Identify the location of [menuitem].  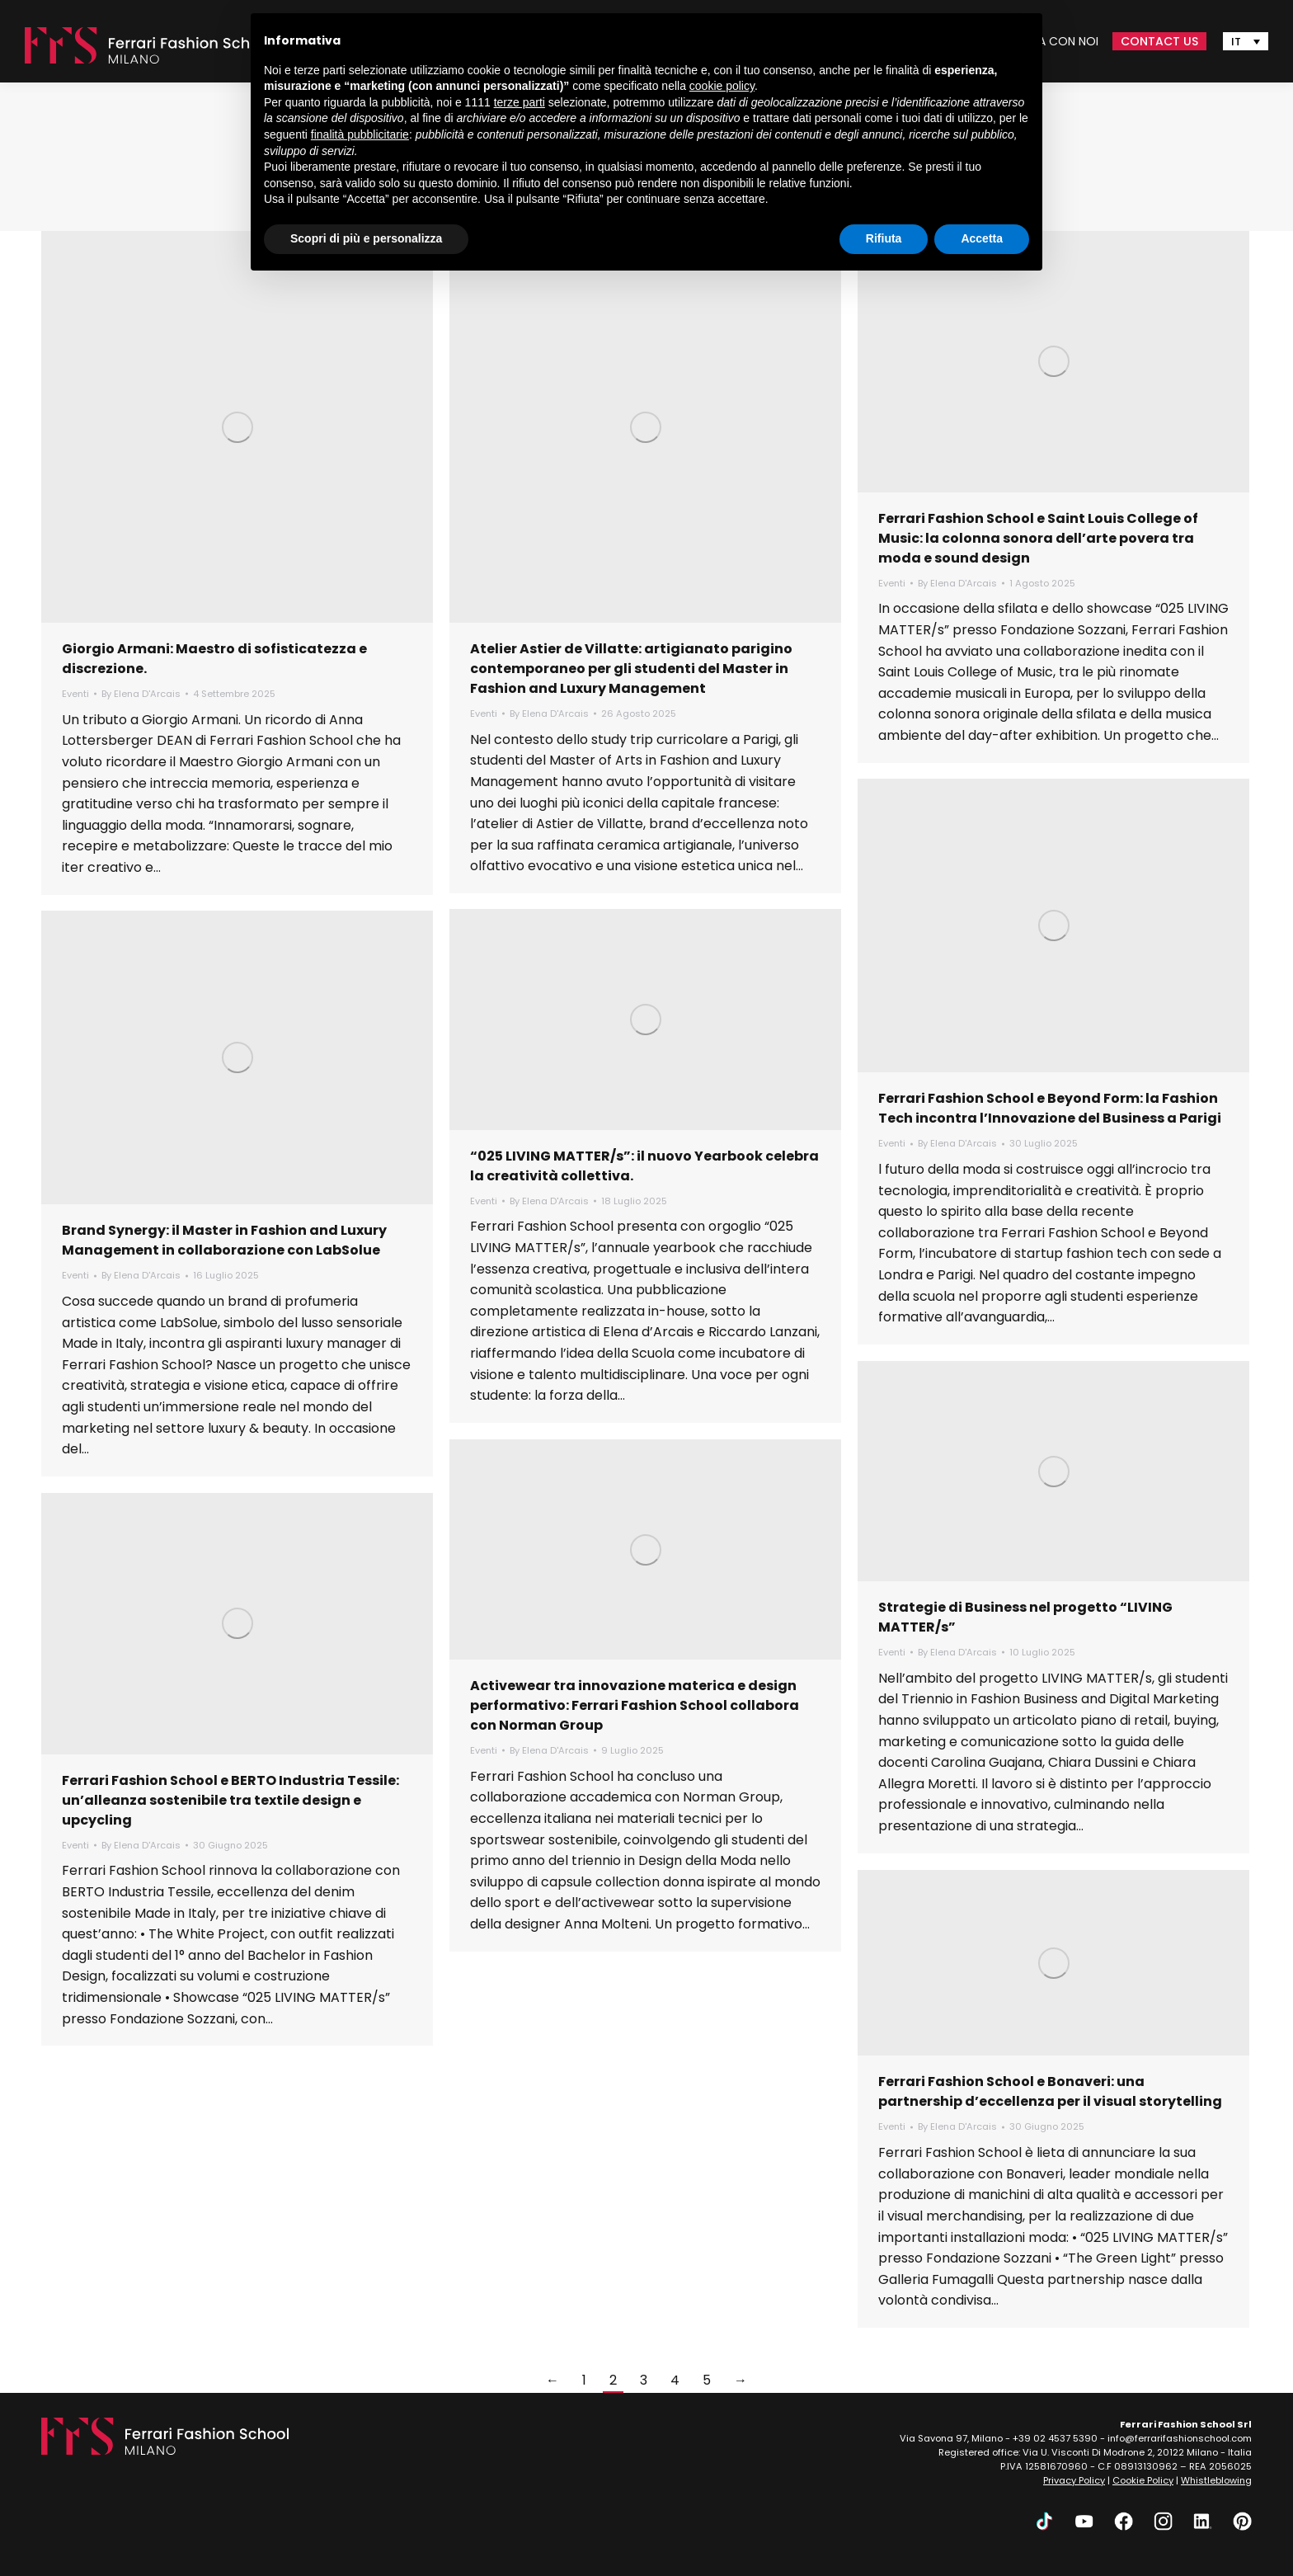
(1245, 41).